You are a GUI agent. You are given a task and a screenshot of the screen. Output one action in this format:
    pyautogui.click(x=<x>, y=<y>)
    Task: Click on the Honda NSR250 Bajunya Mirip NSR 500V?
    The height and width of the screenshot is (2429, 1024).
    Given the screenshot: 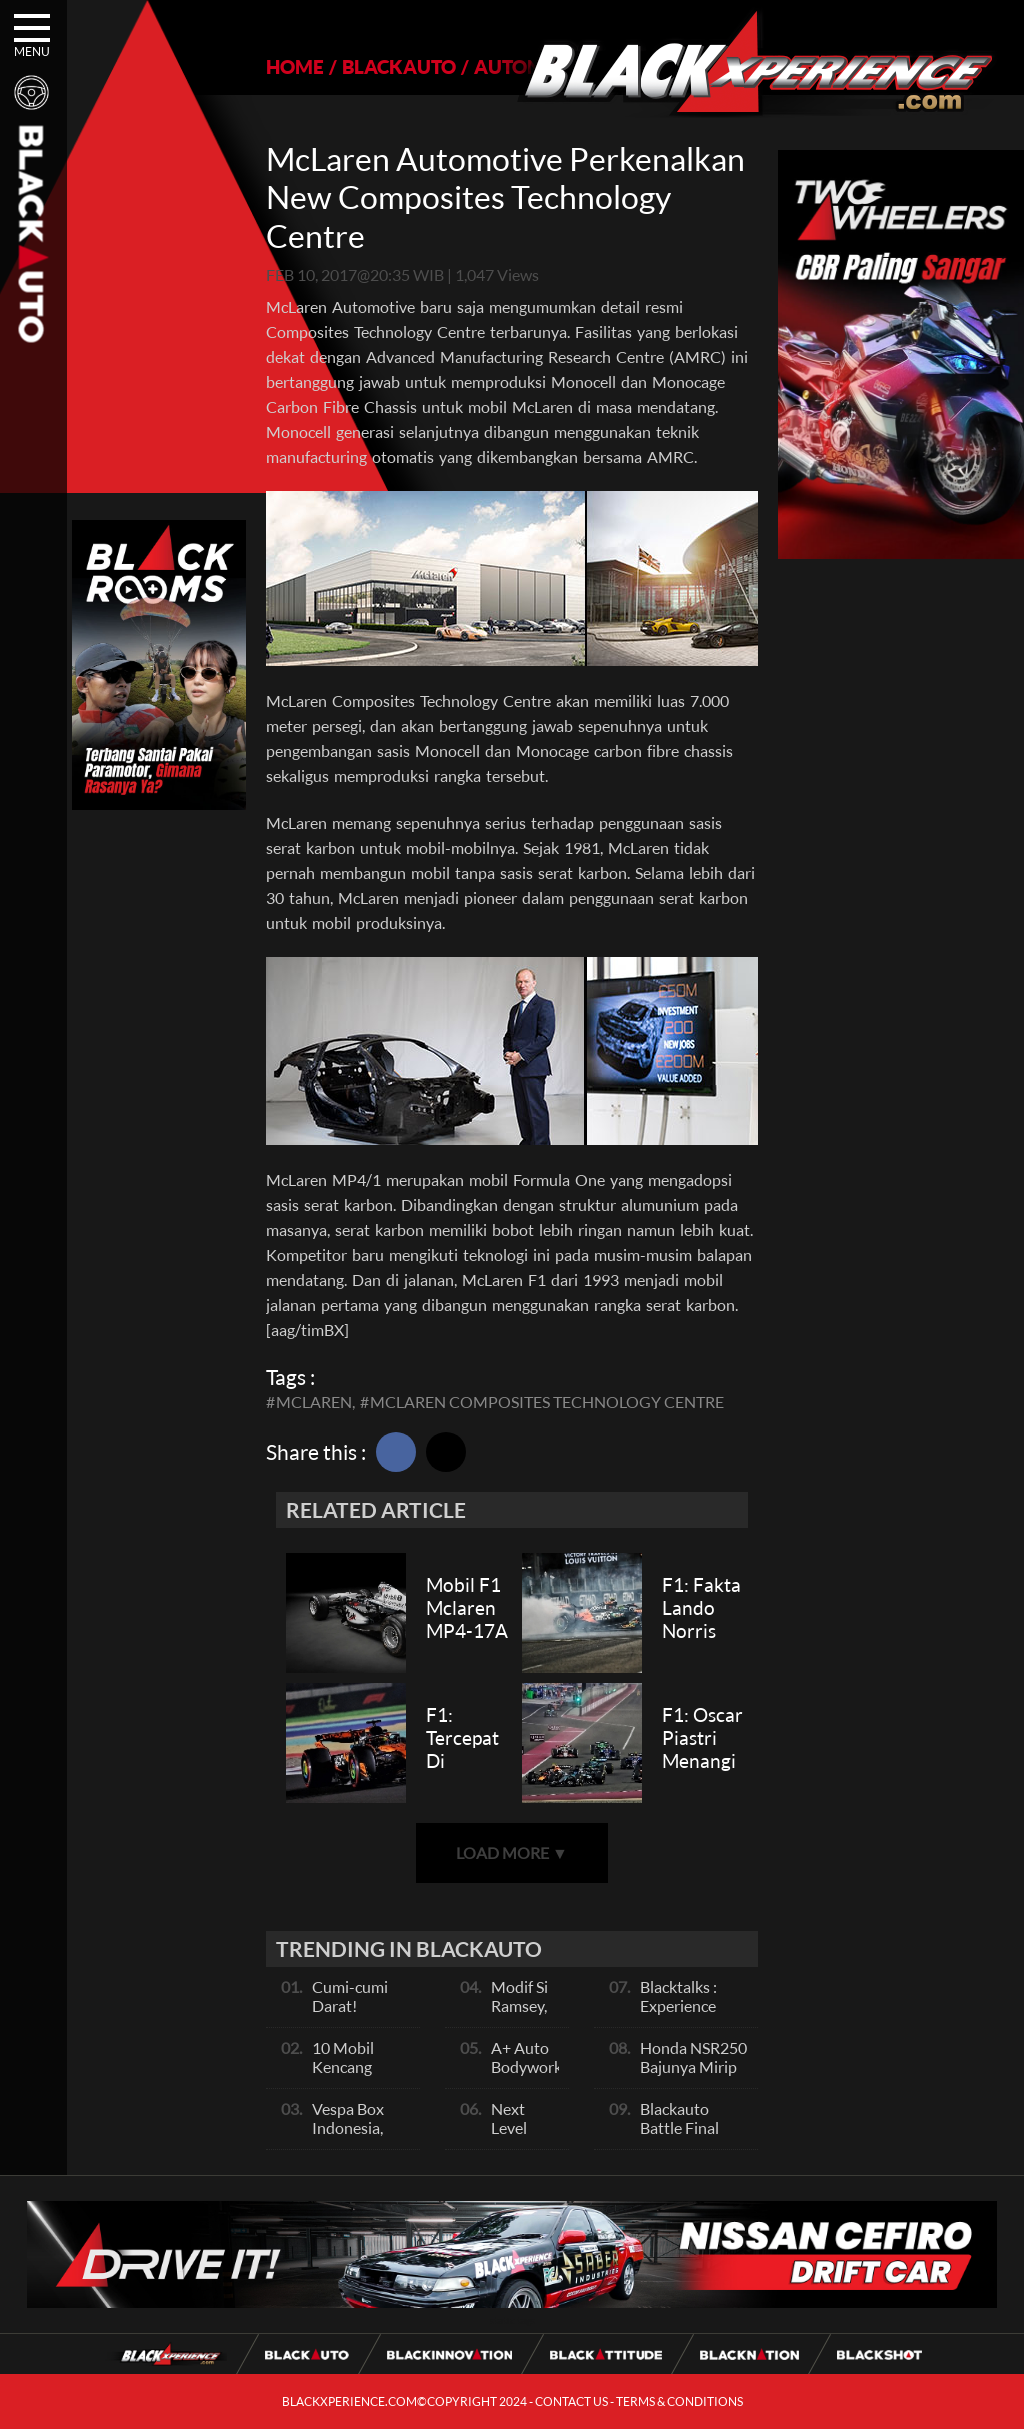 What is the action you would take?
    pyautogui.click(x=693, y=2066)
    